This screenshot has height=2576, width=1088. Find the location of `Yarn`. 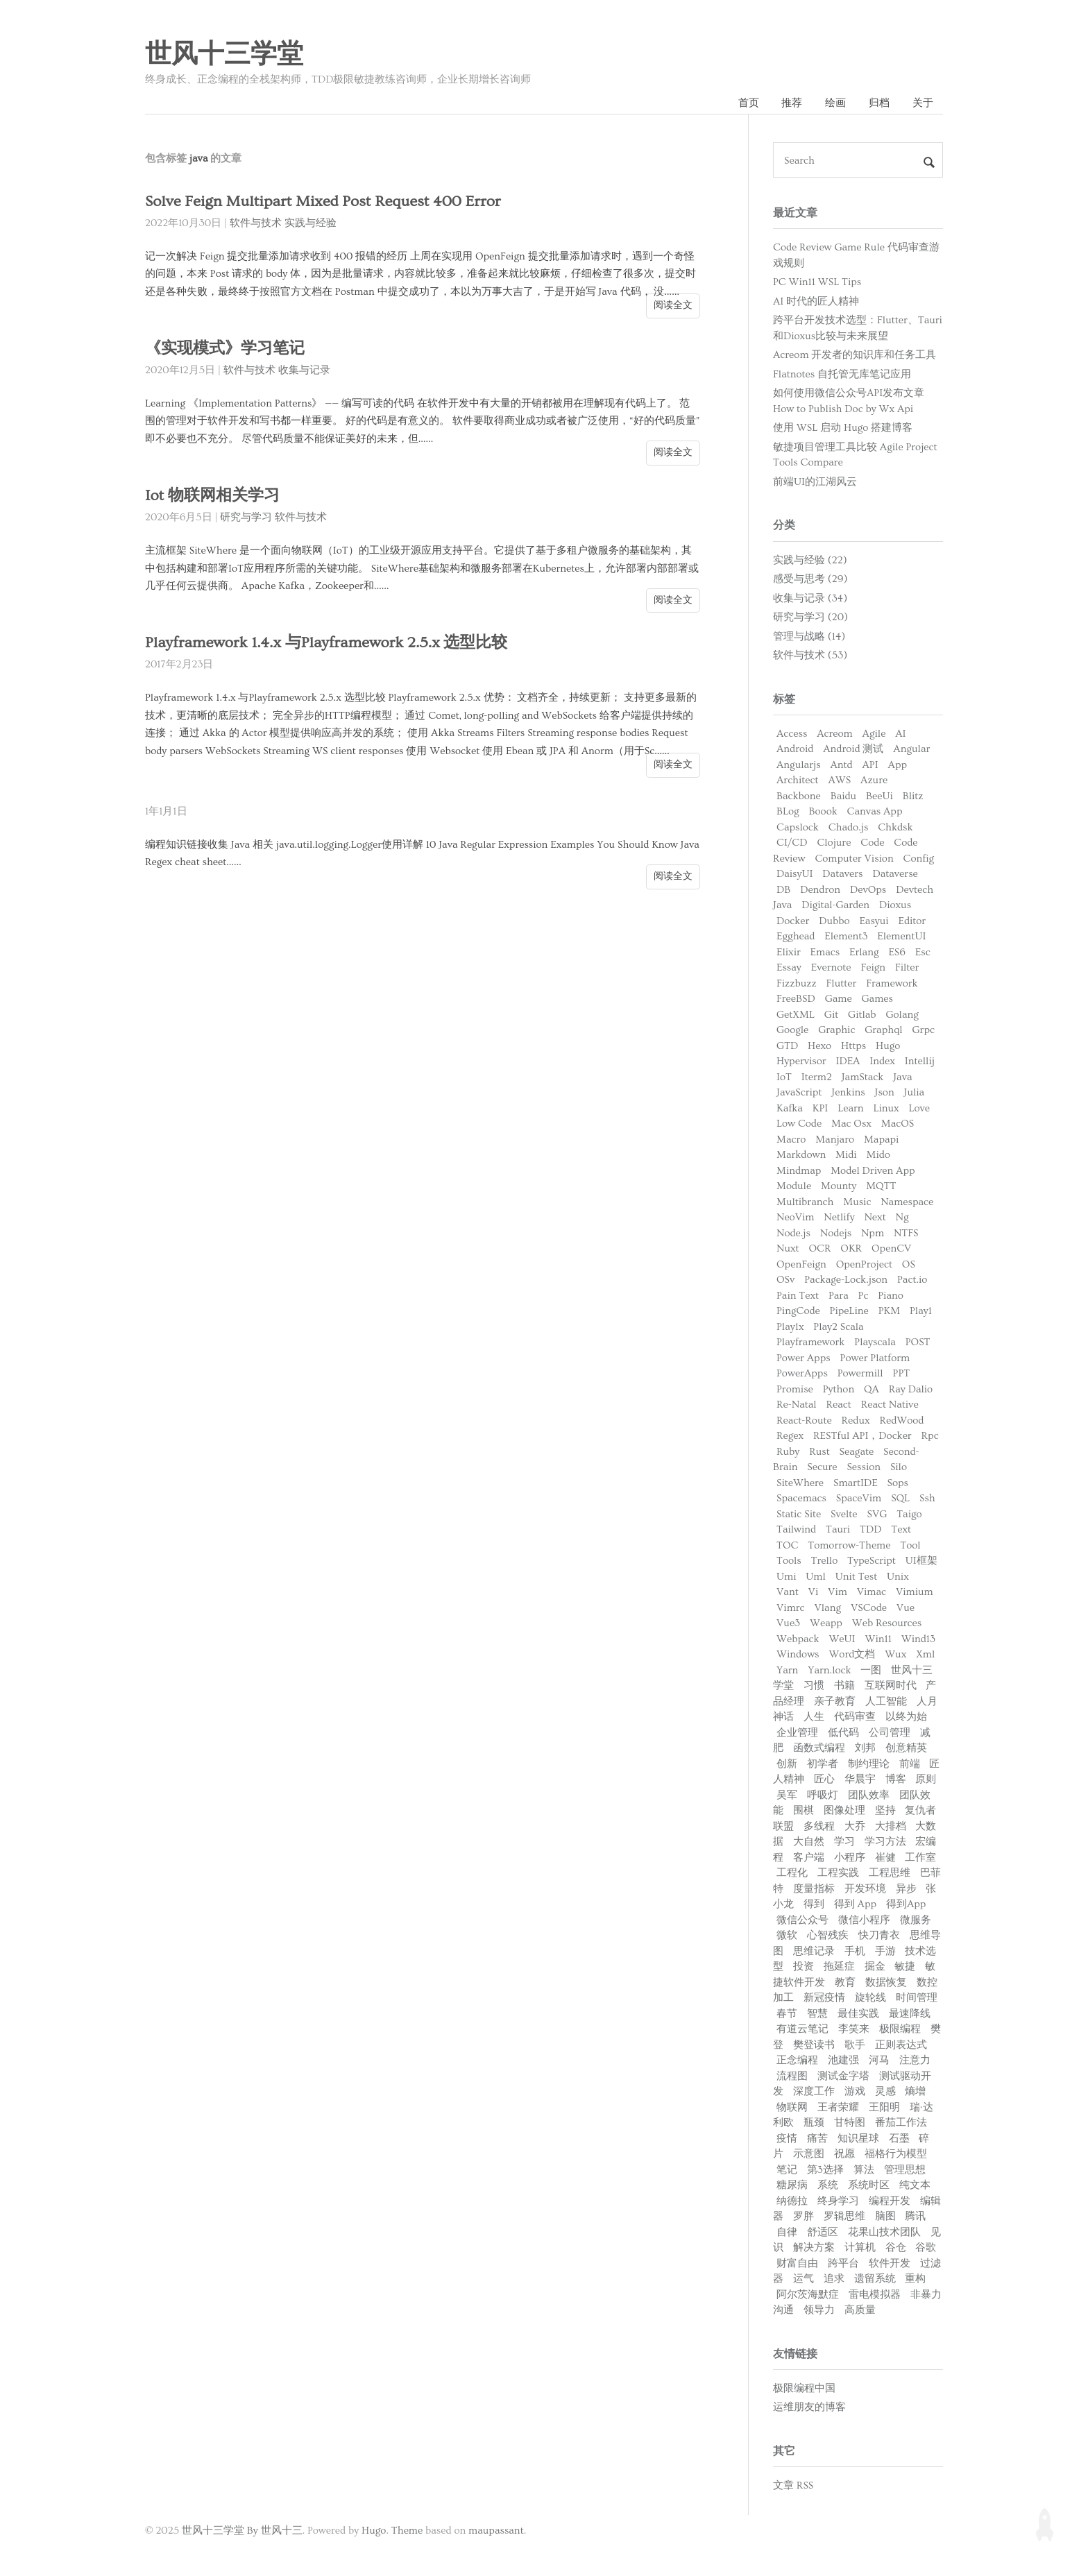

Yarn is located at coordinates (787, 1670).